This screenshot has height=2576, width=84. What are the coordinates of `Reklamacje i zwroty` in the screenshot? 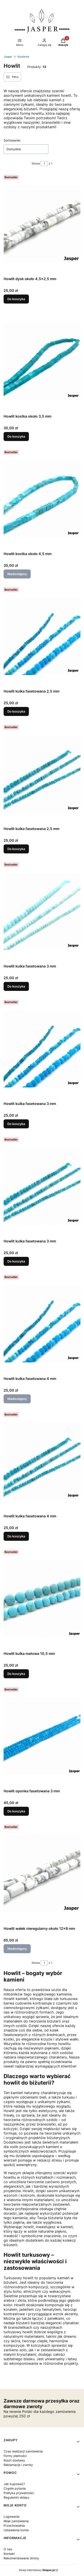 It's located at (18, 2465).